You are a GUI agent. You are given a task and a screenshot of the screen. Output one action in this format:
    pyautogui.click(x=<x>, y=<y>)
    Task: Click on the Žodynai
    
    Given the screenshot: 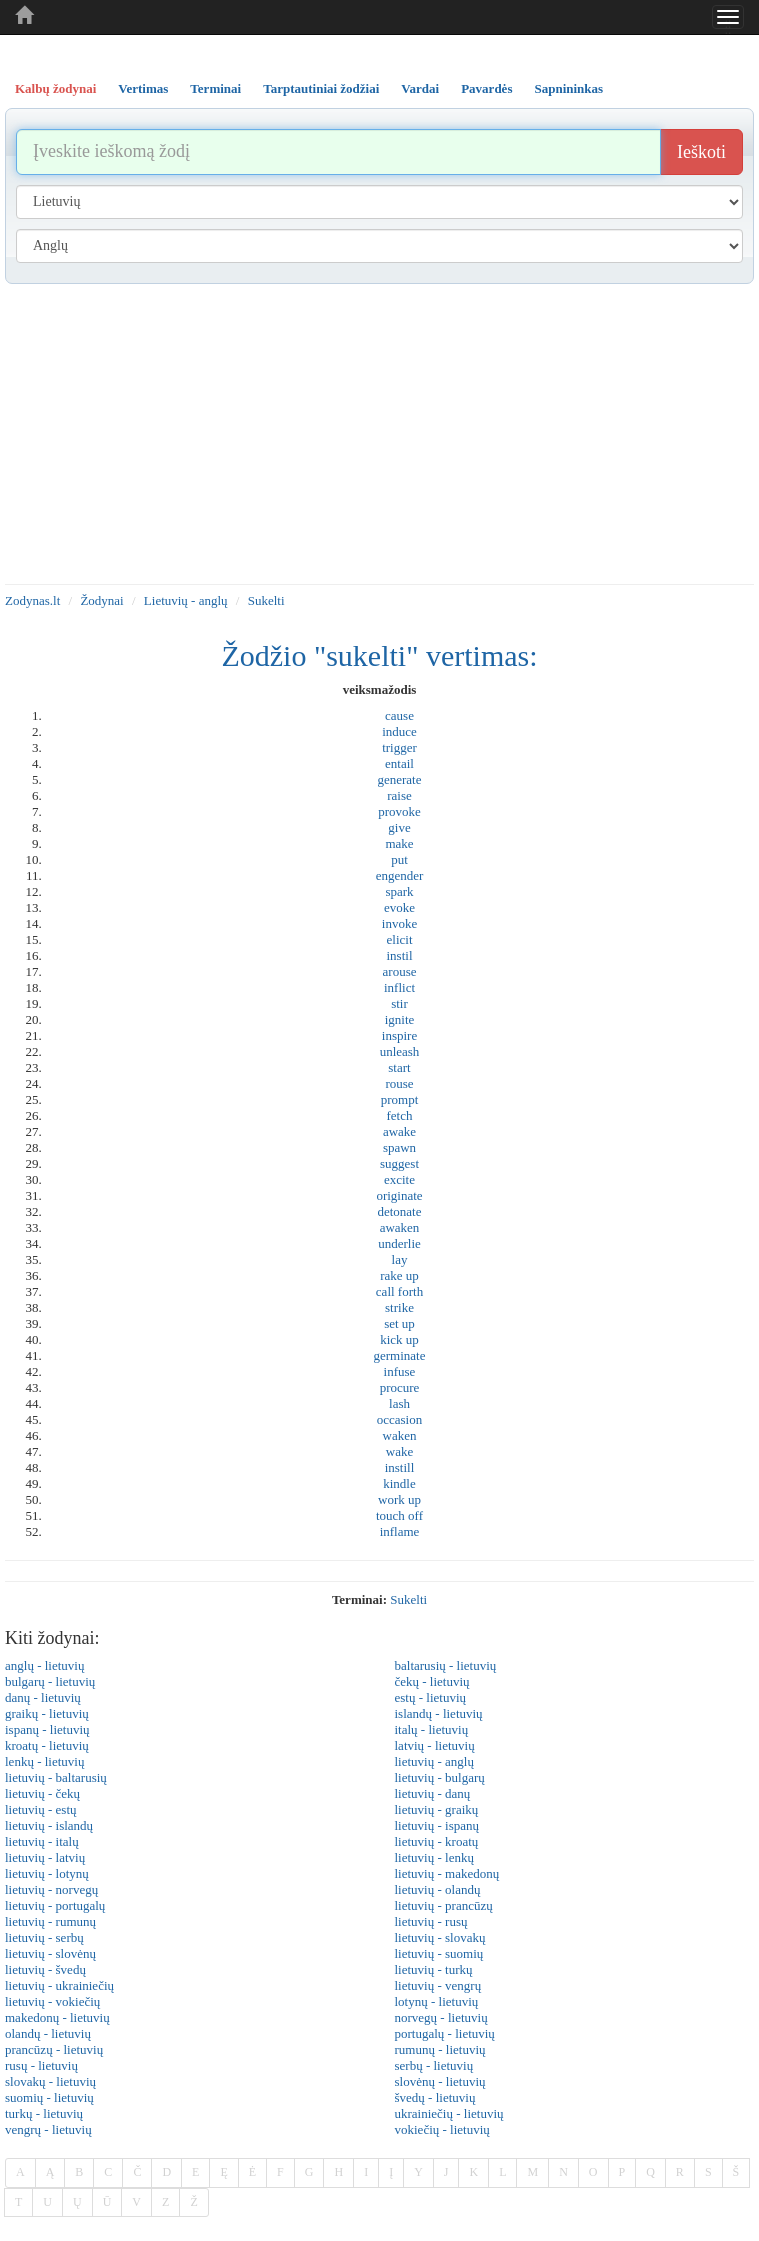 What is the action you would take?
    pyautogui.click(x=101, y=600)
    